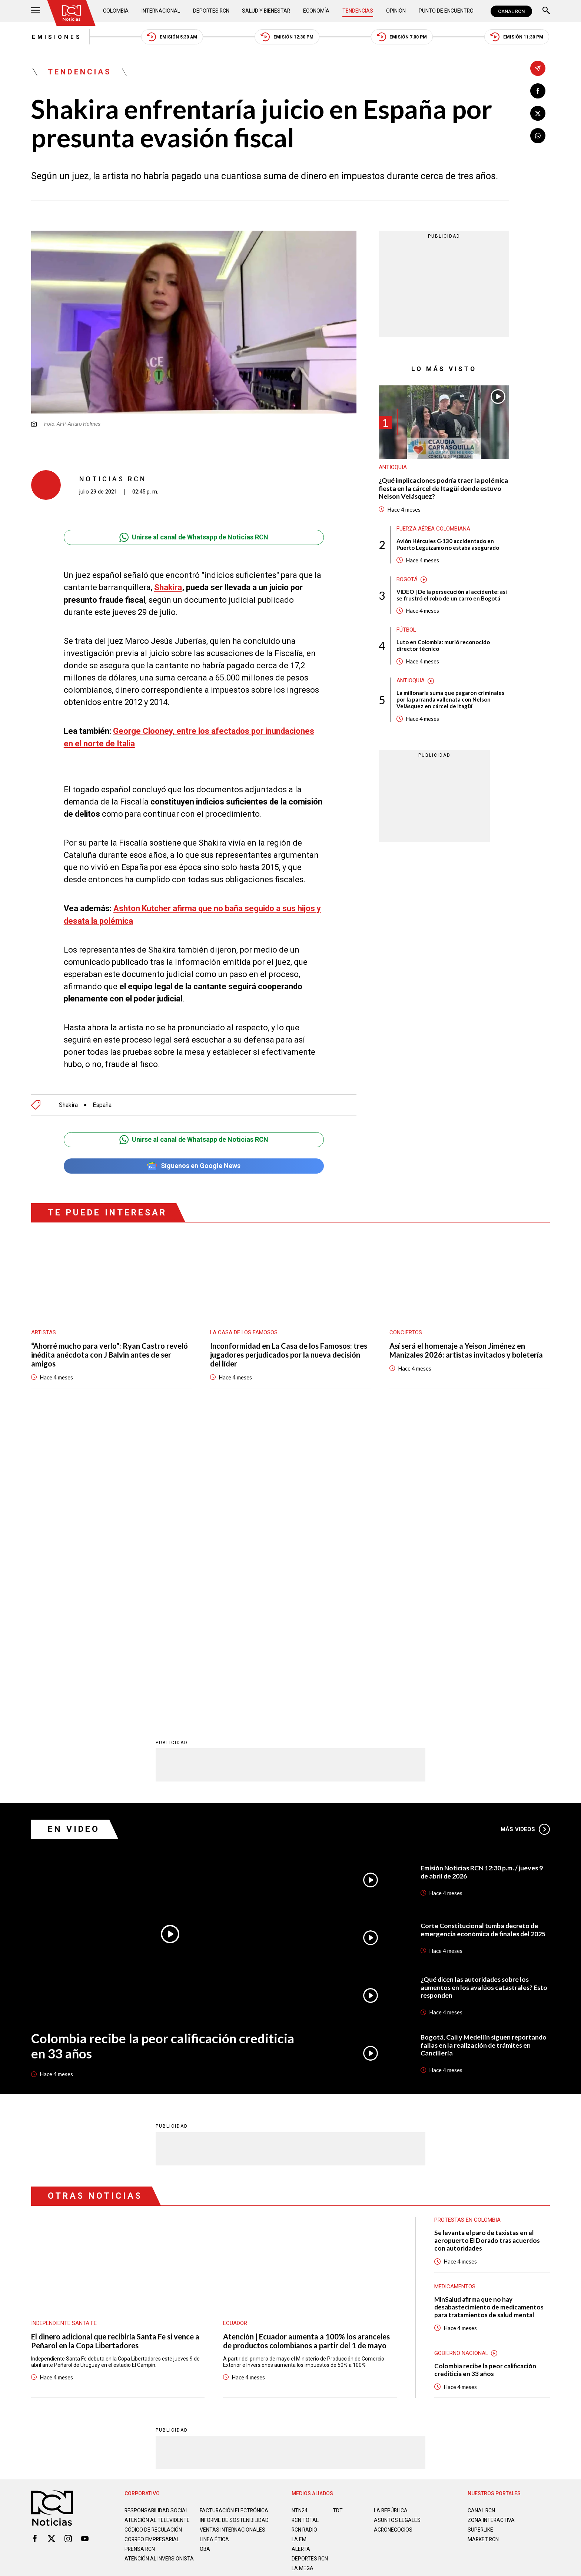  I want to click on ASUNTOS LEGALES, so click(397, 2226).